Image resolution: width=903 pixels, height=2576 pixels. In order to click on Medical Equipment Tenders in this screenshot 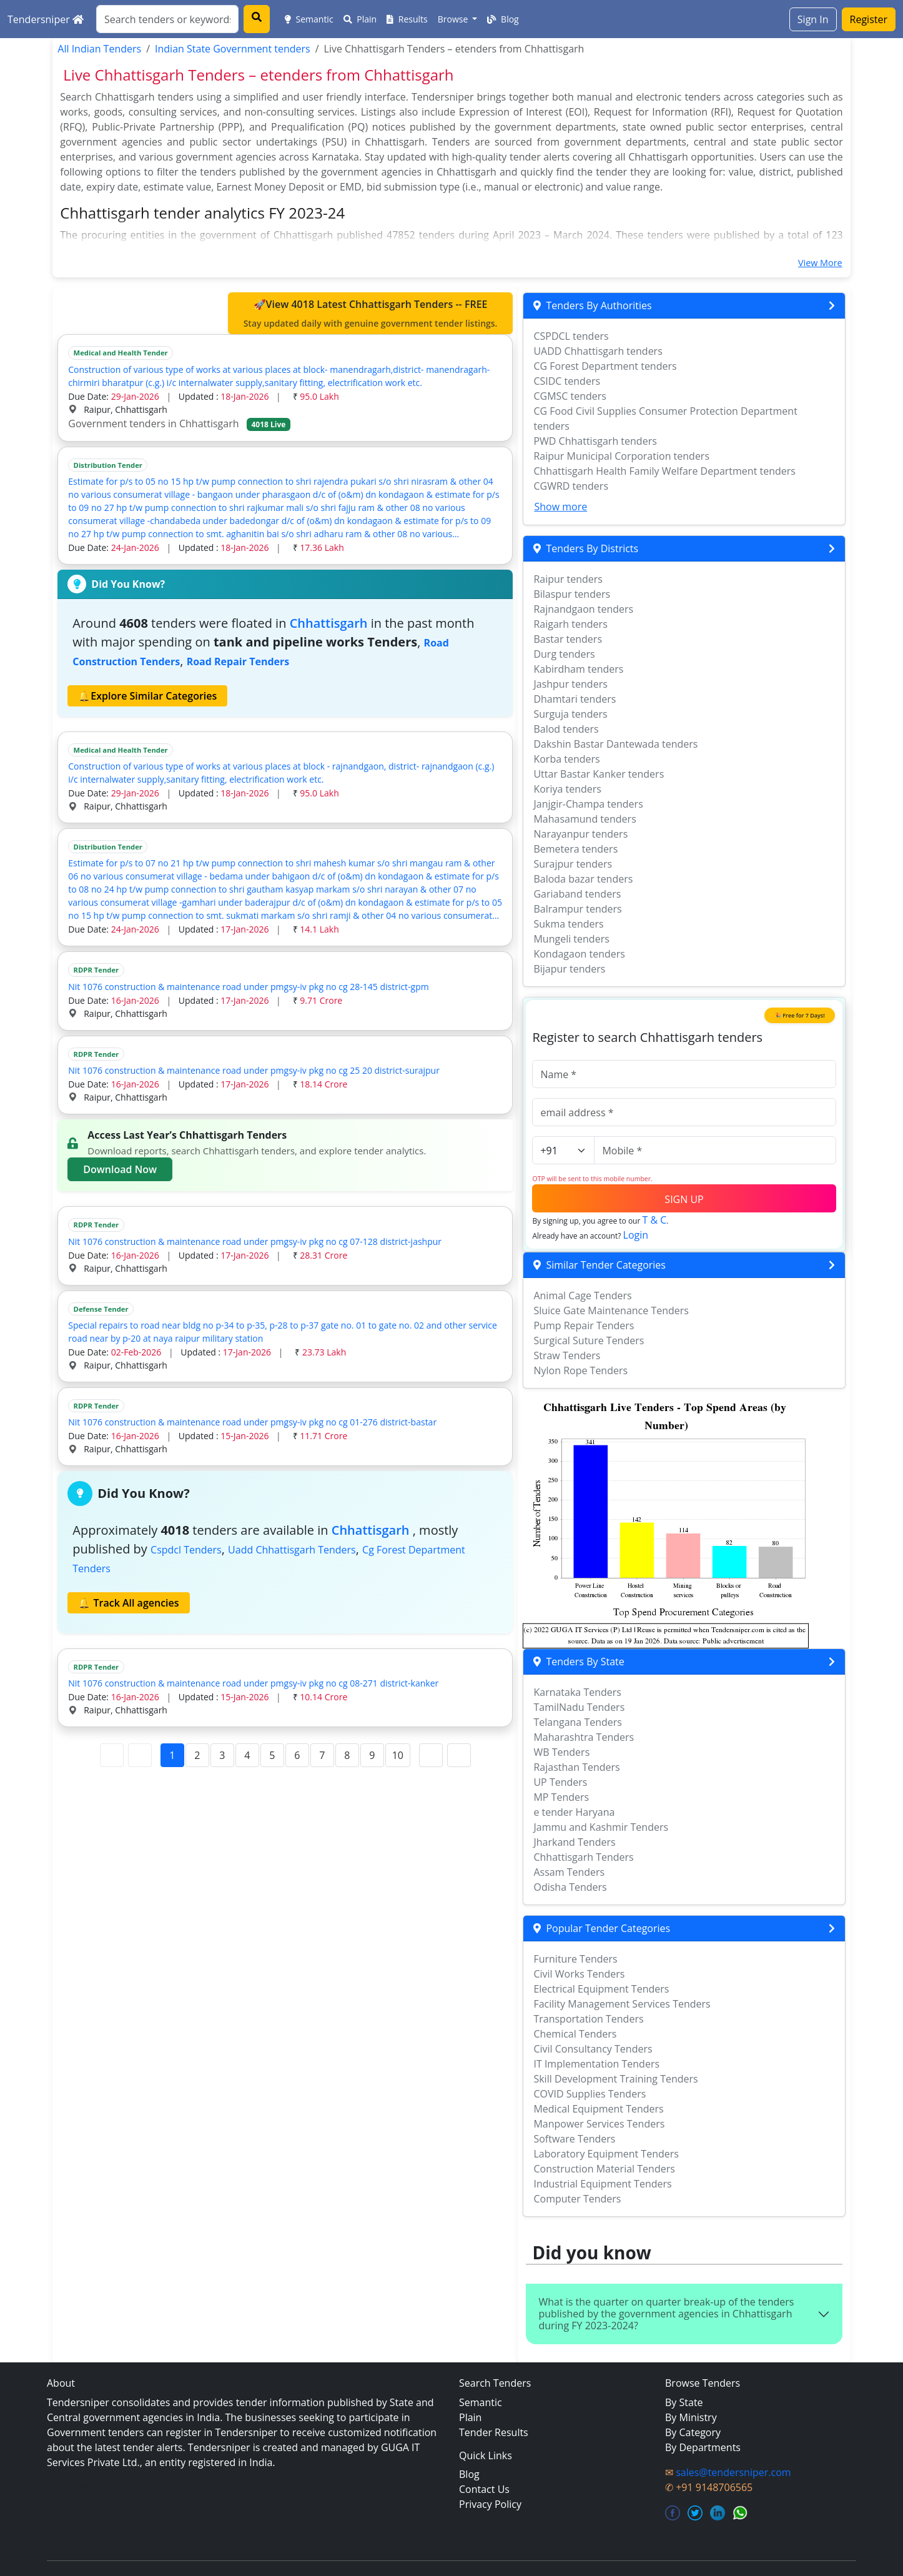, I will do `click(598, 2109)`.